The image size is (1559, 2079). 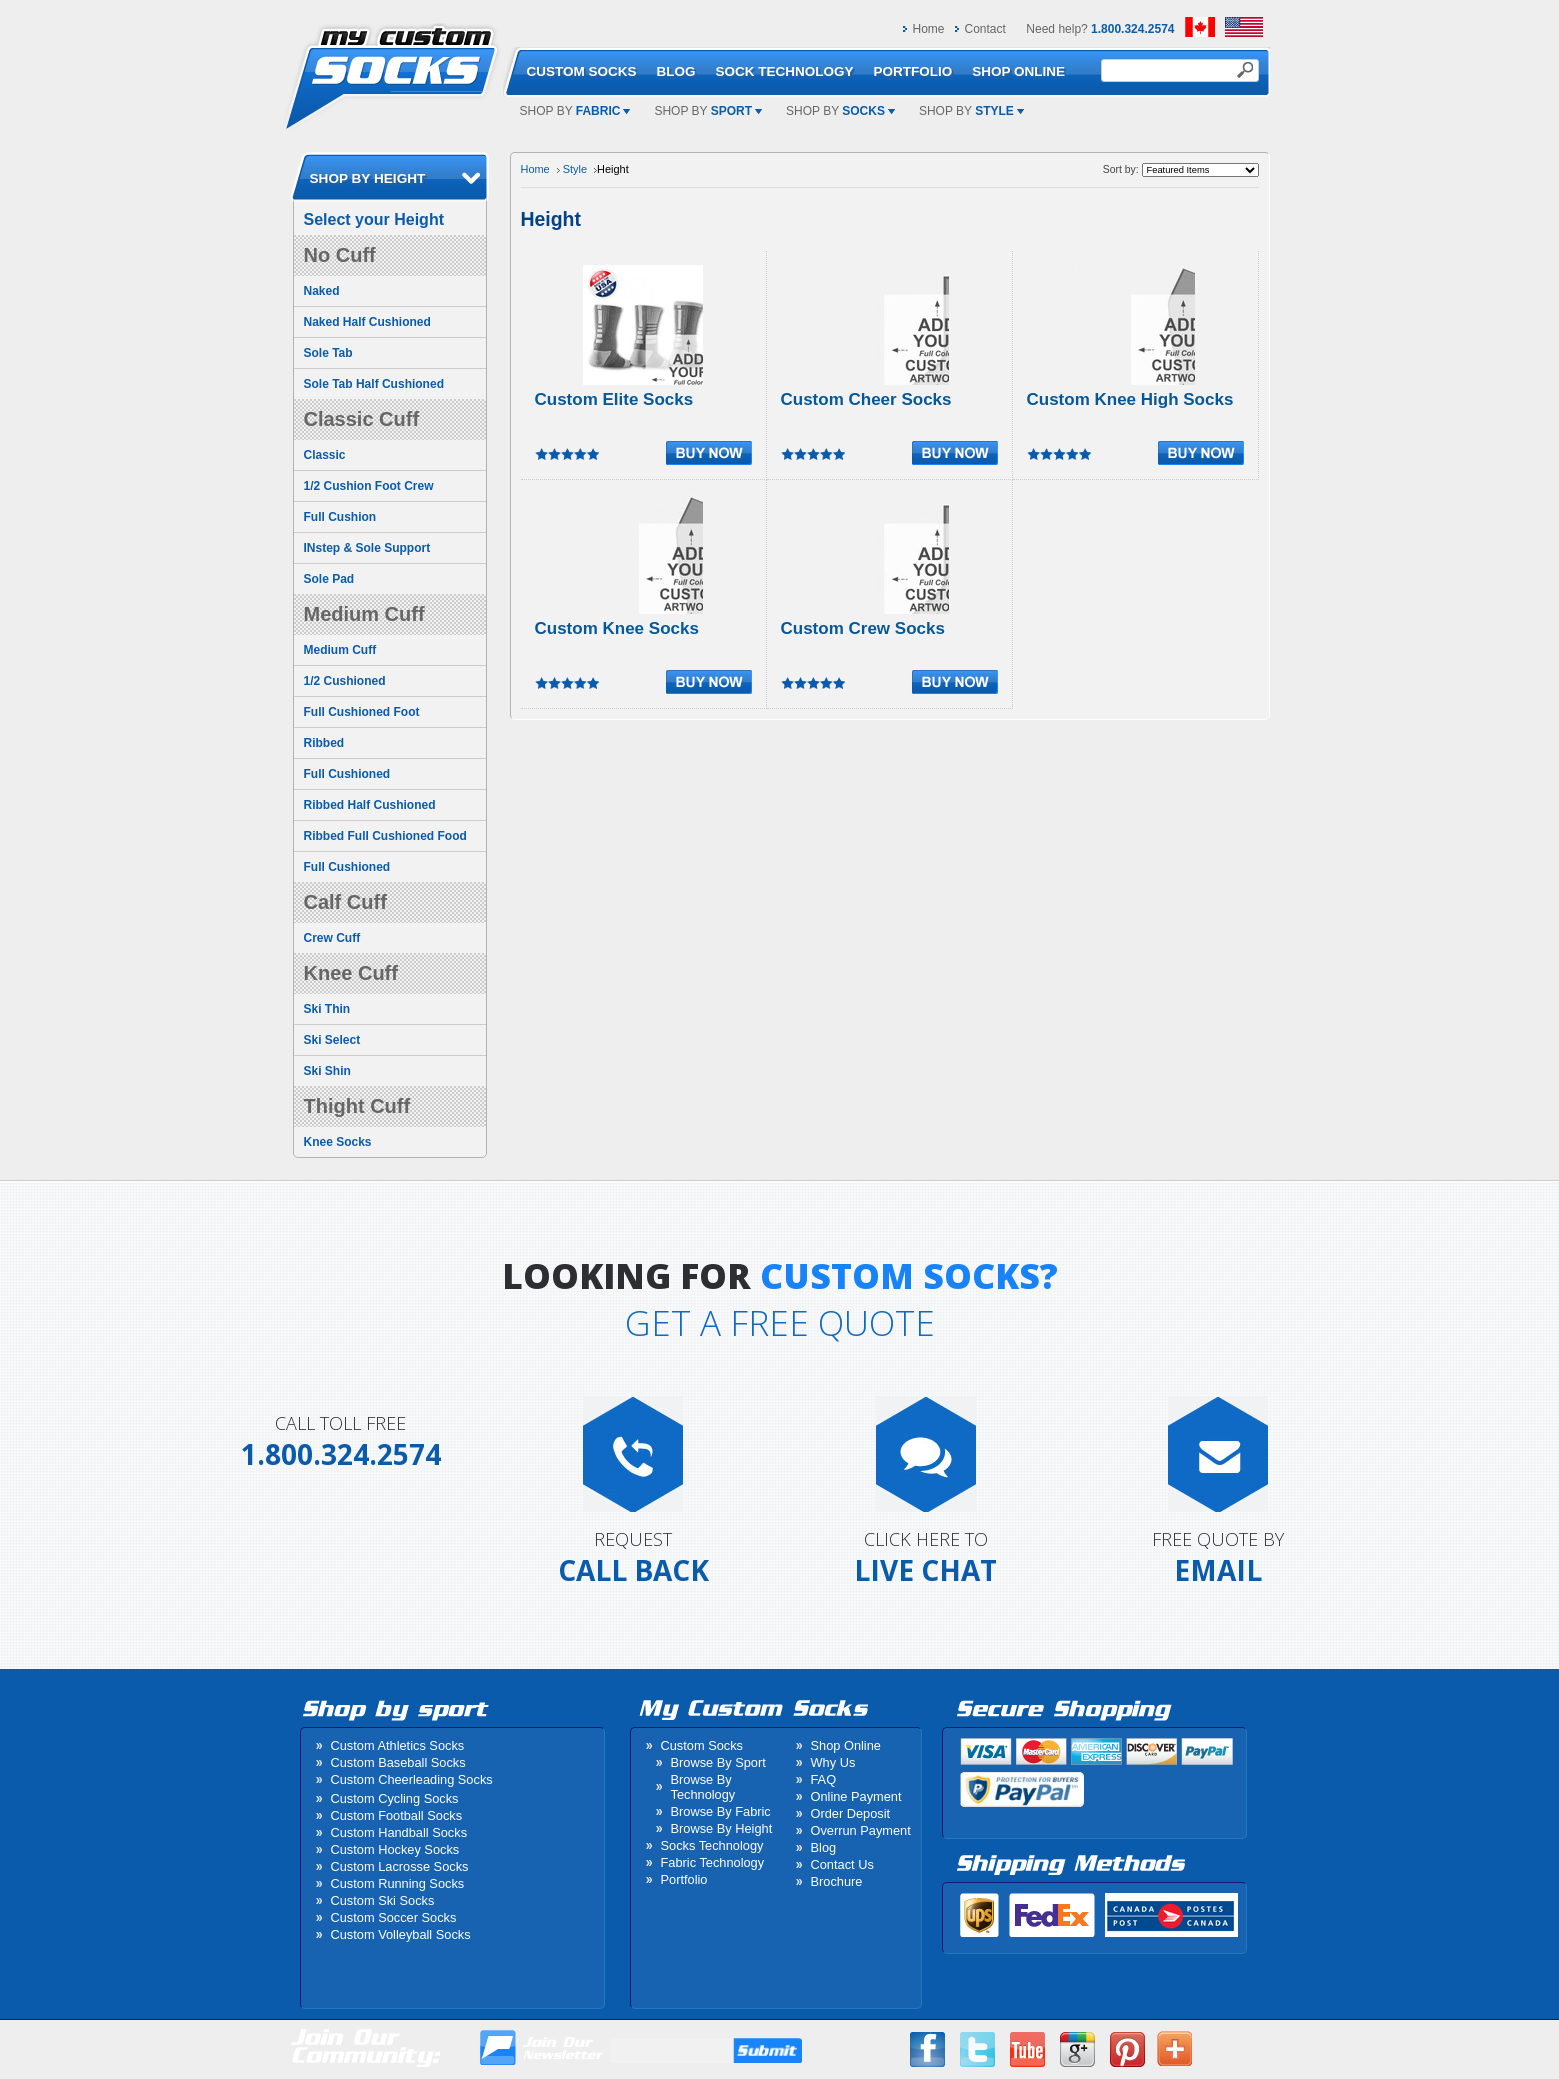 What do you see at coordinates (614, 399) in the screenshot?
I see `Custom Elite Socks` at bounding box center [614, 399].